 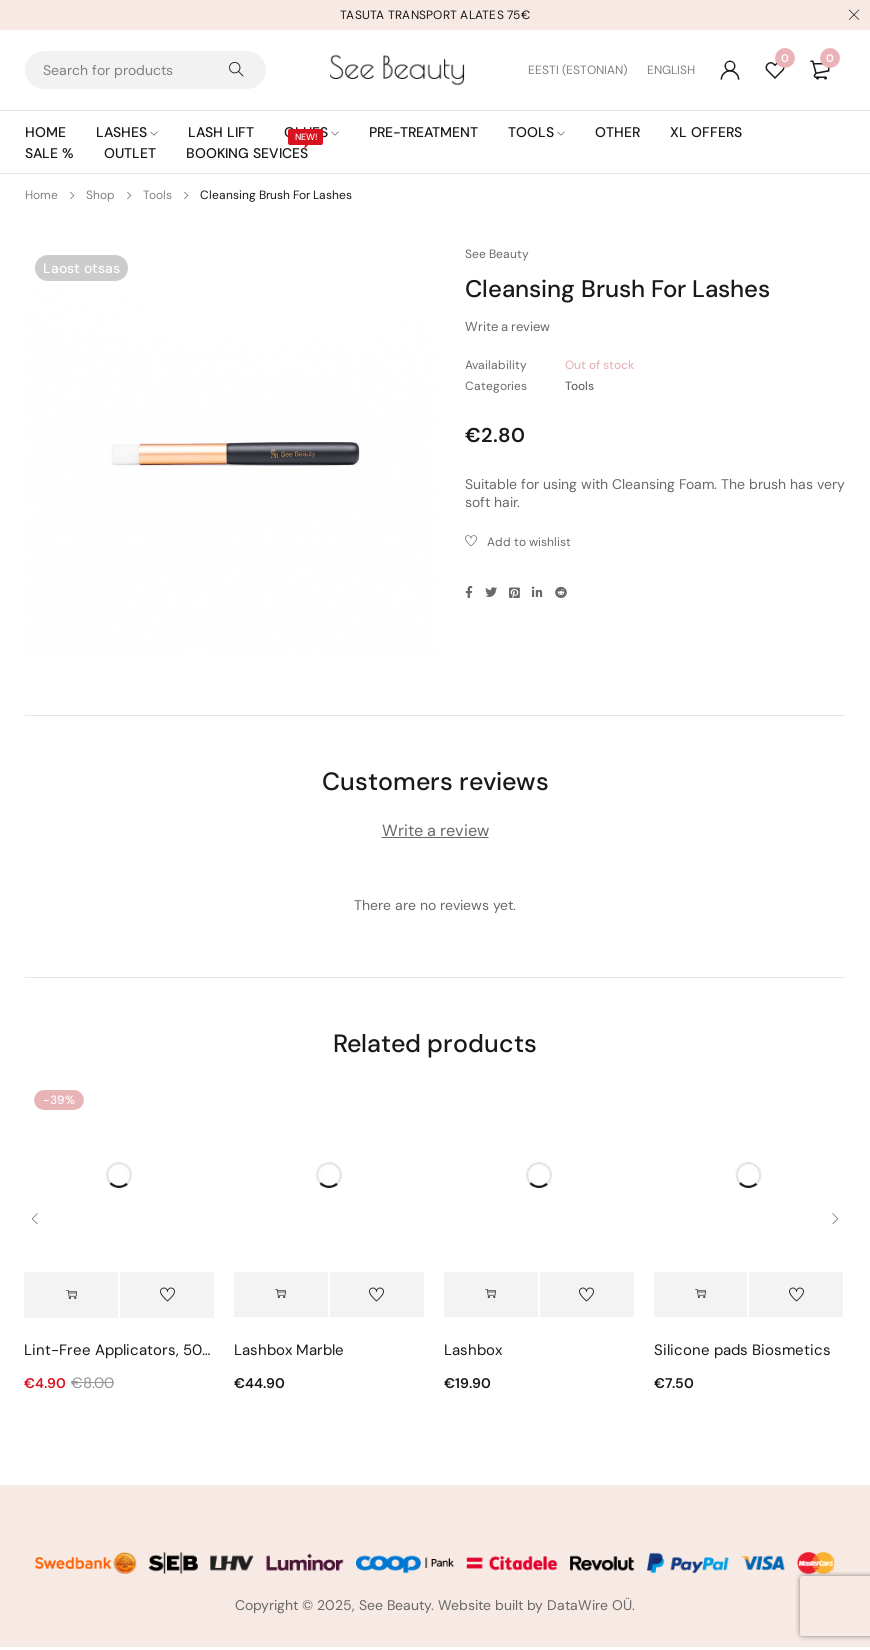 I want to click on Silicone pads Biosmetics, so click(x=742, y=1352).